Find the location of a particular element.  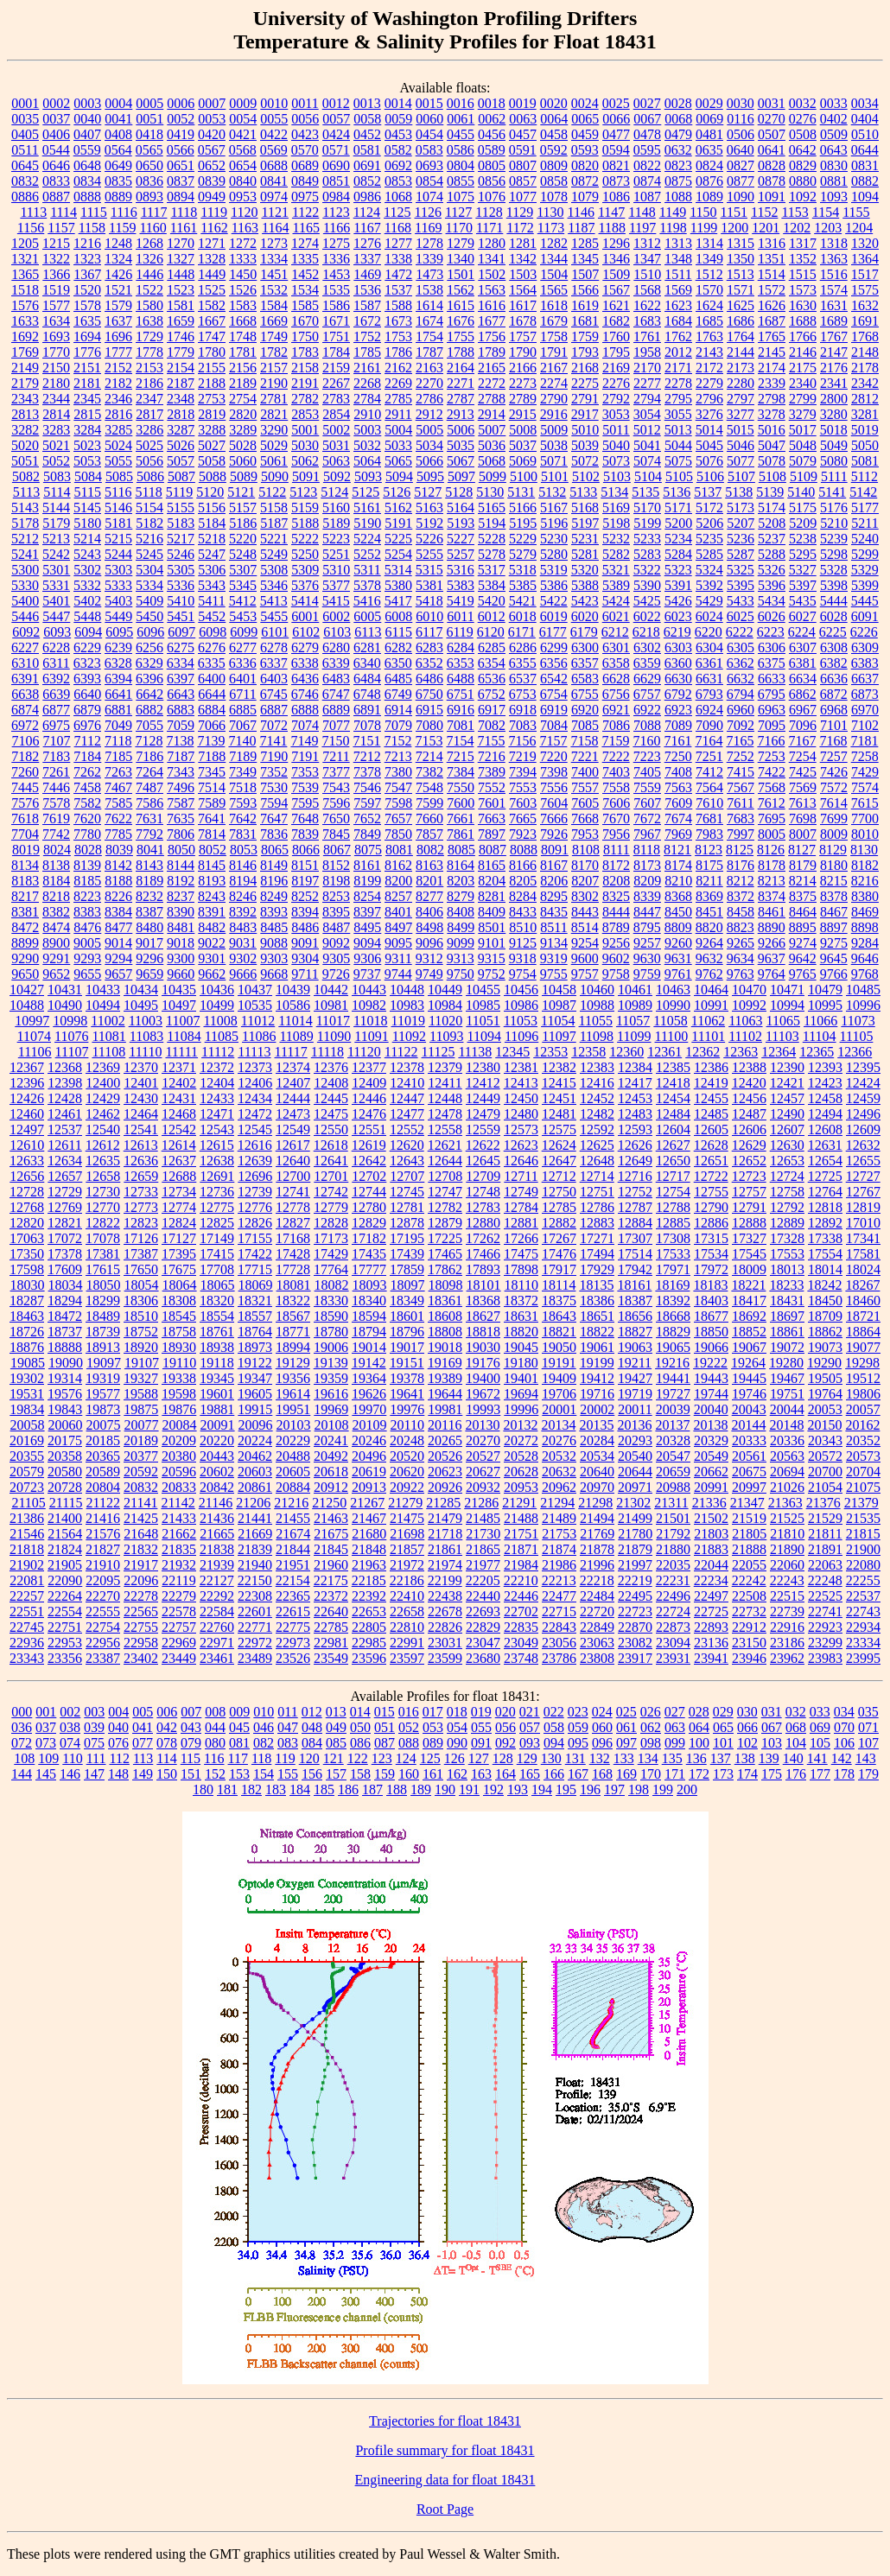

18306 is located at coordinates (141, 1300).